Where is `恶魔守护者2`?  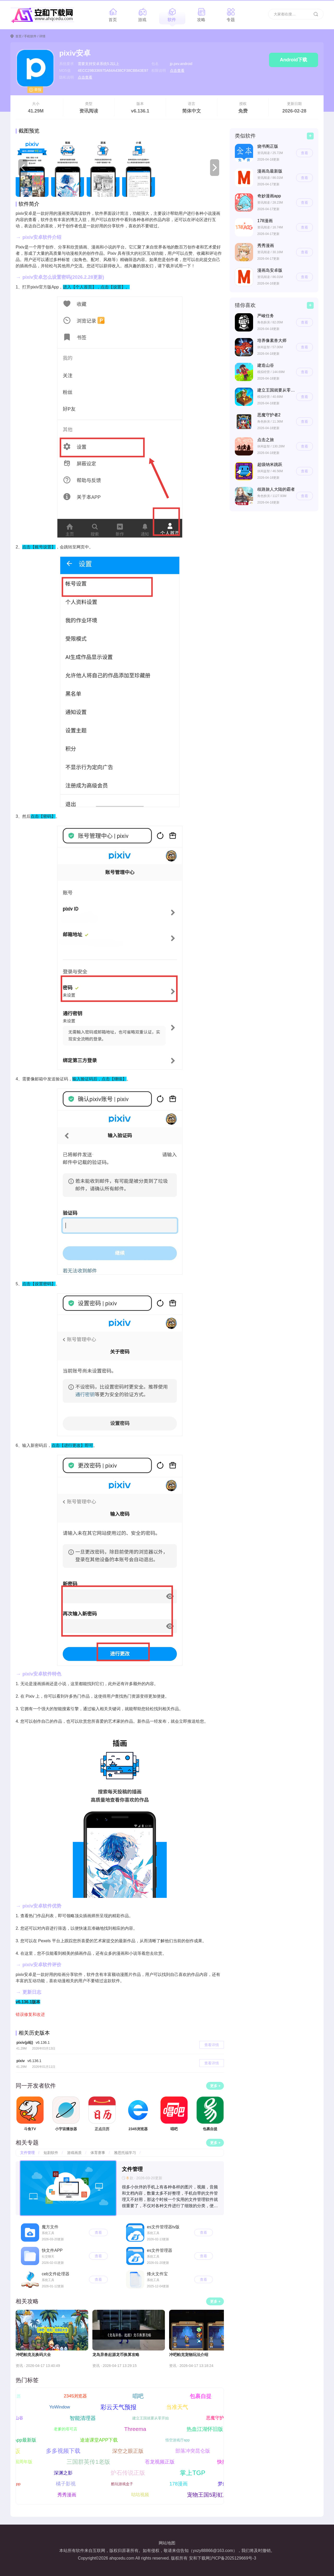
恶魔守护者2 is located at coordinates (223, 2417).